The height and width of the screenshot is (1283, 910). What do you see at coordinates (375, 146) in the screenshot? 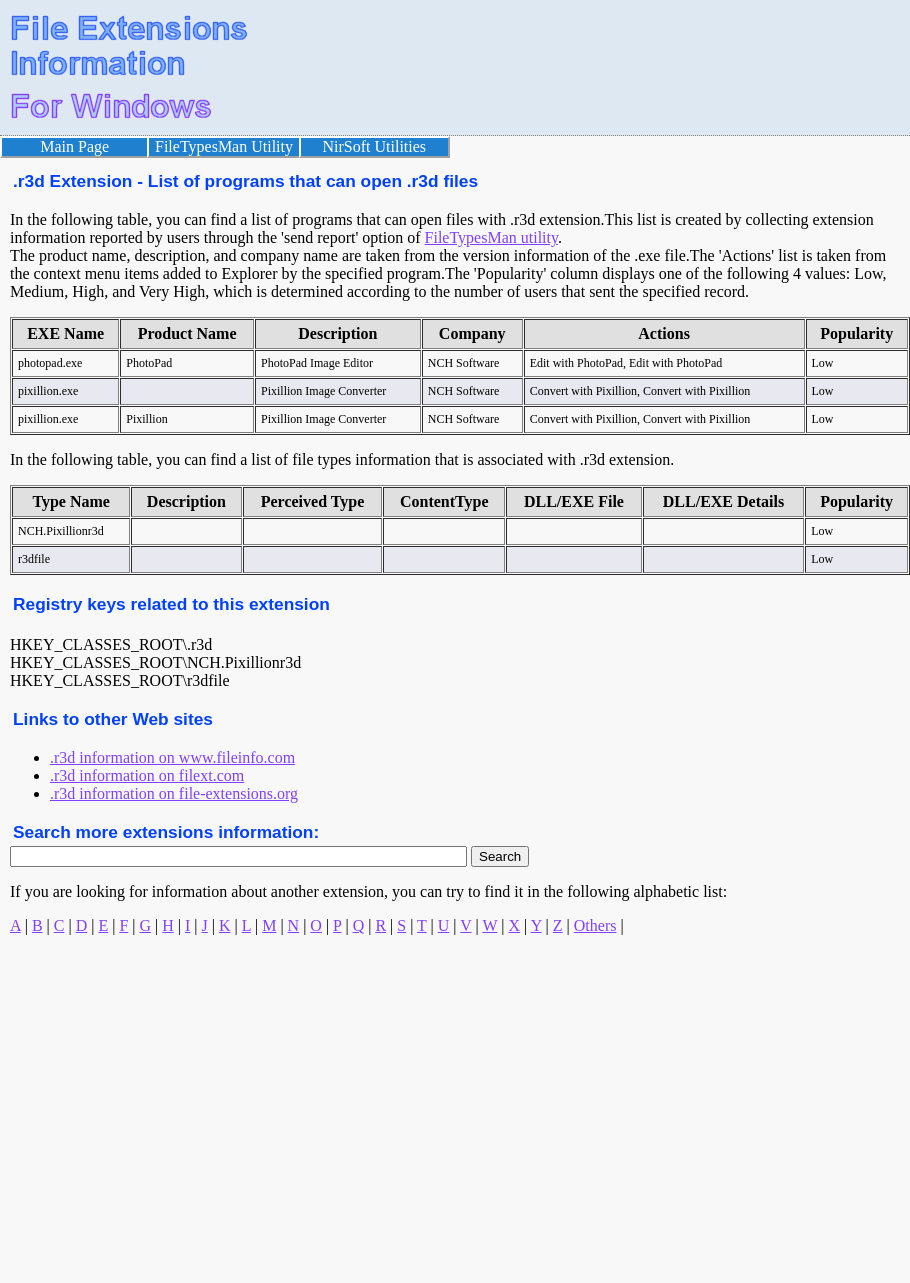
I see `NirSoft Utilities` at bounding box center [375, 146].